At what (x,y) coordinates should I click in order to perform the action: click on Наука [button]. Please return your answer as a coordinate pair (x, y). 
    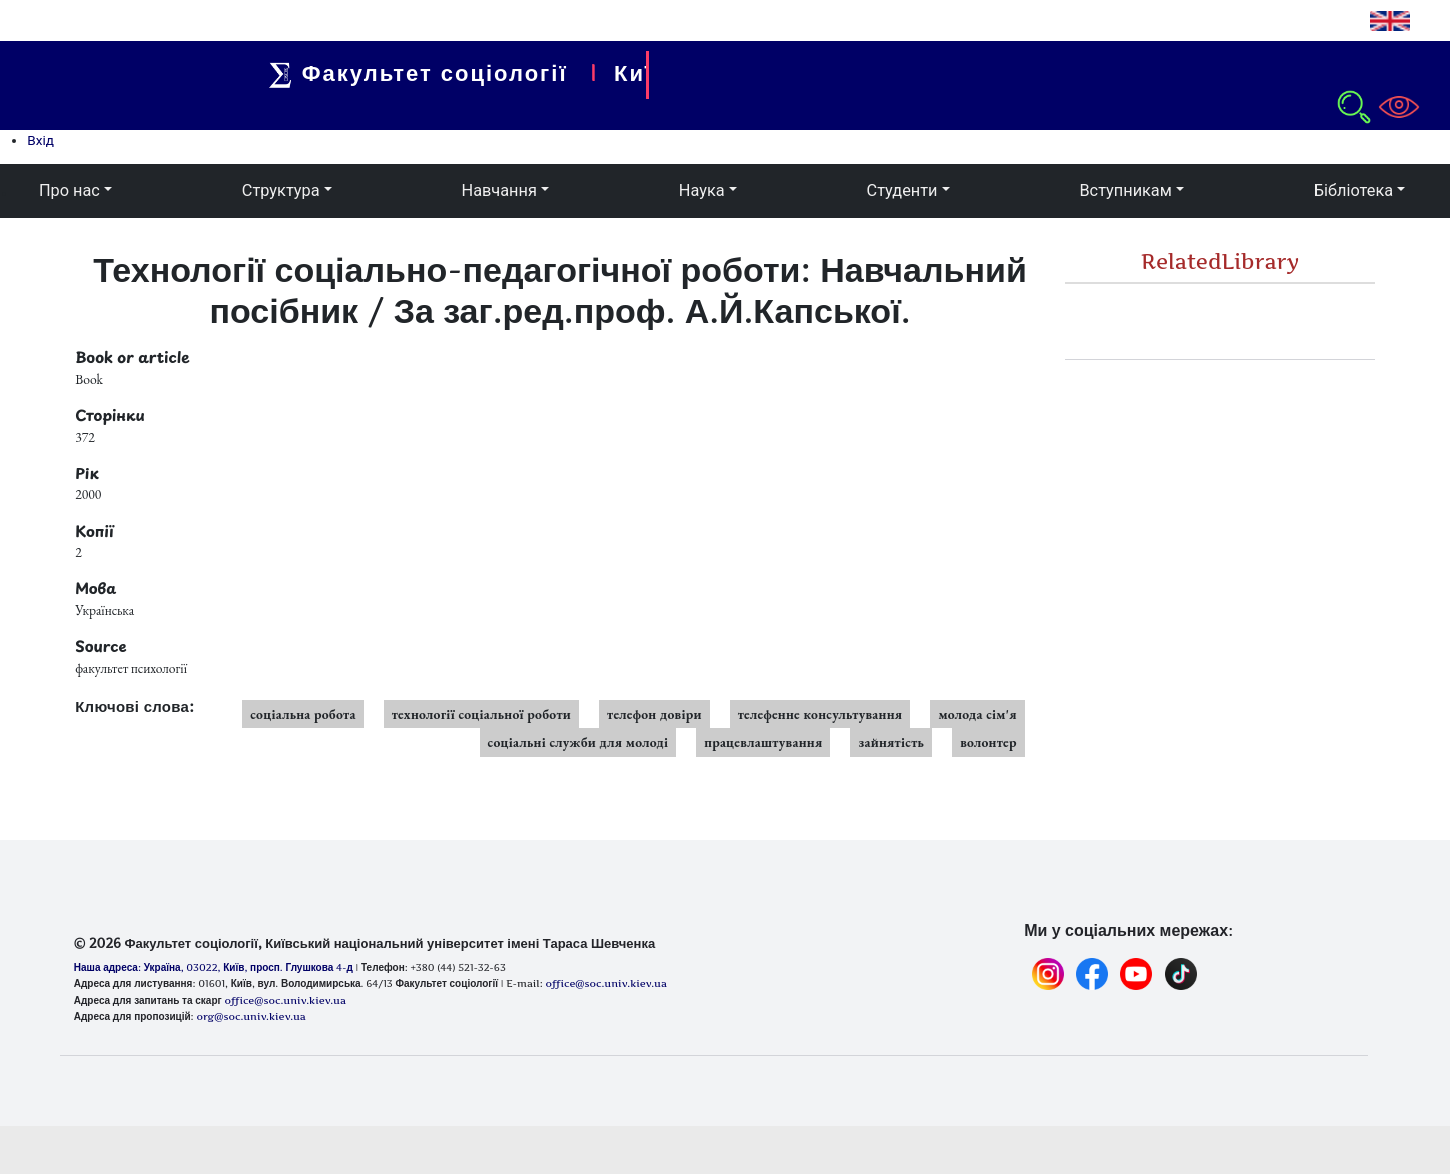
    Looking at the image, I should click on (702, 190).